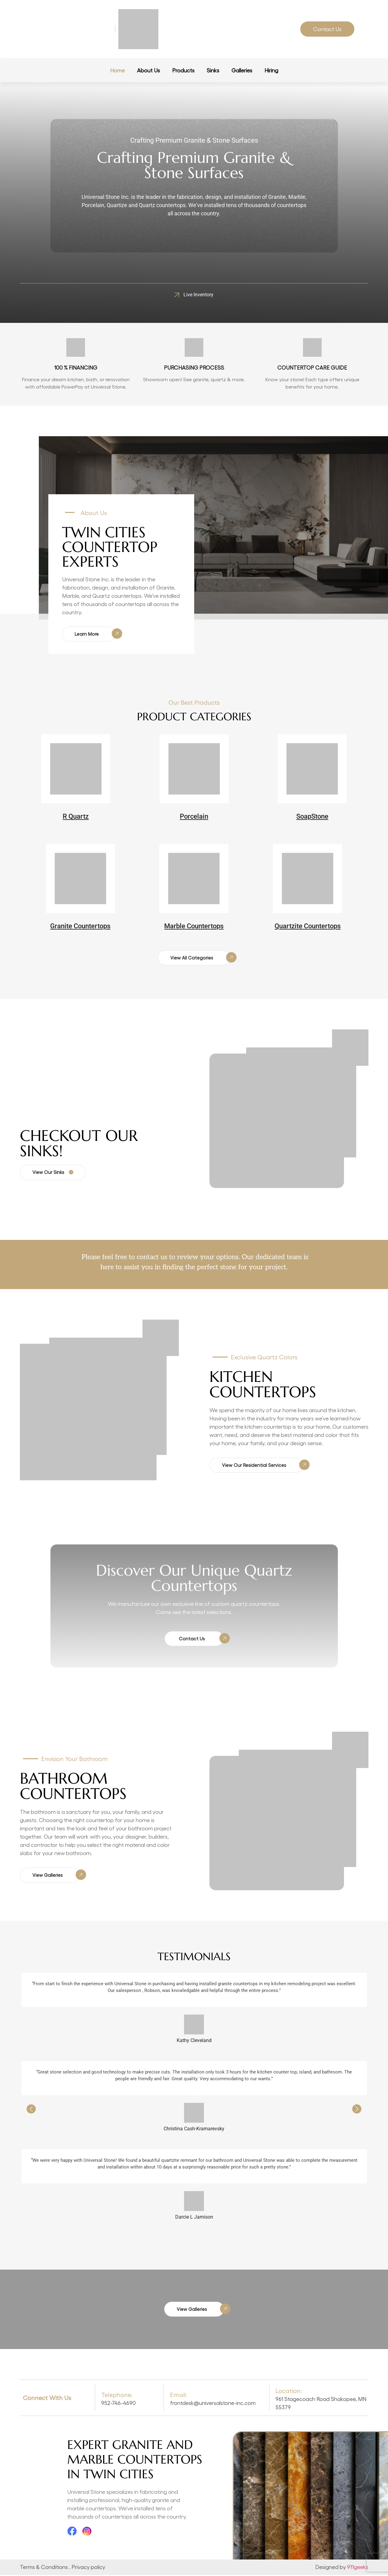  What do you see at coordinates (213, 2403) in the screenshot?
I see `frontdesk@universalstone-inc.com` at bounding box center [213, 2403].